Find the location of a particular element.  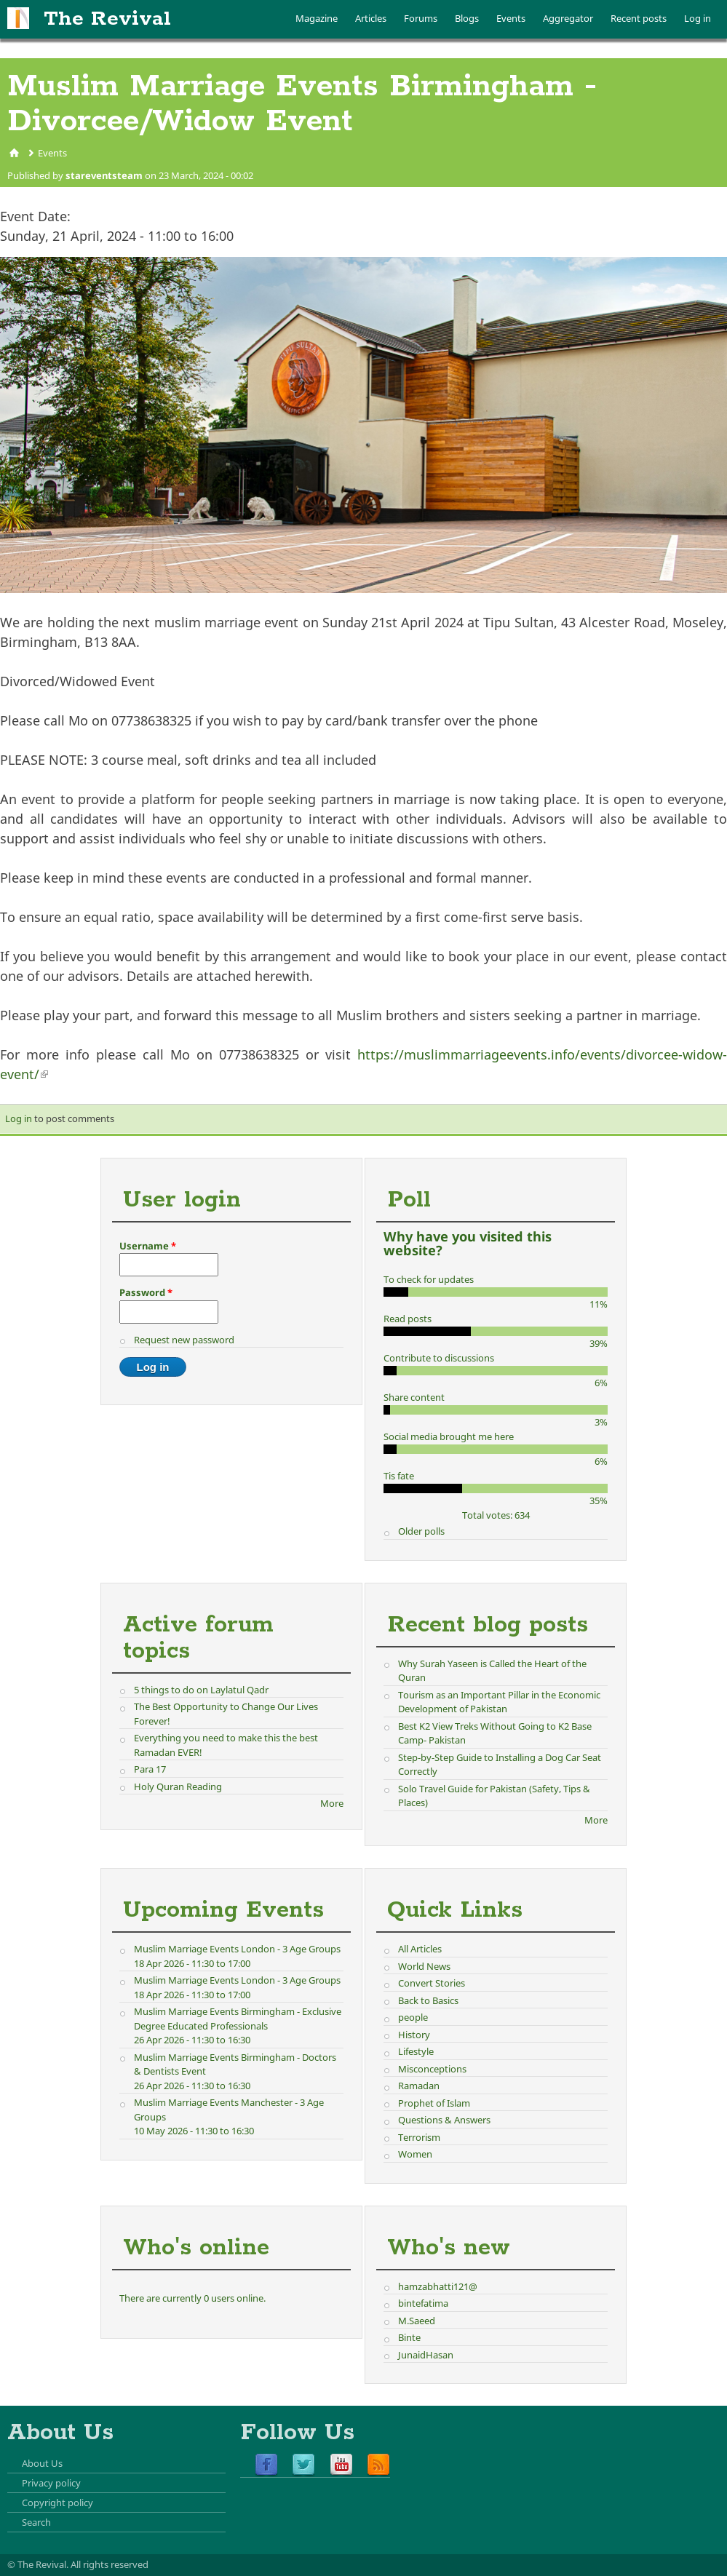

Username is located at coordinates (147, 1245).